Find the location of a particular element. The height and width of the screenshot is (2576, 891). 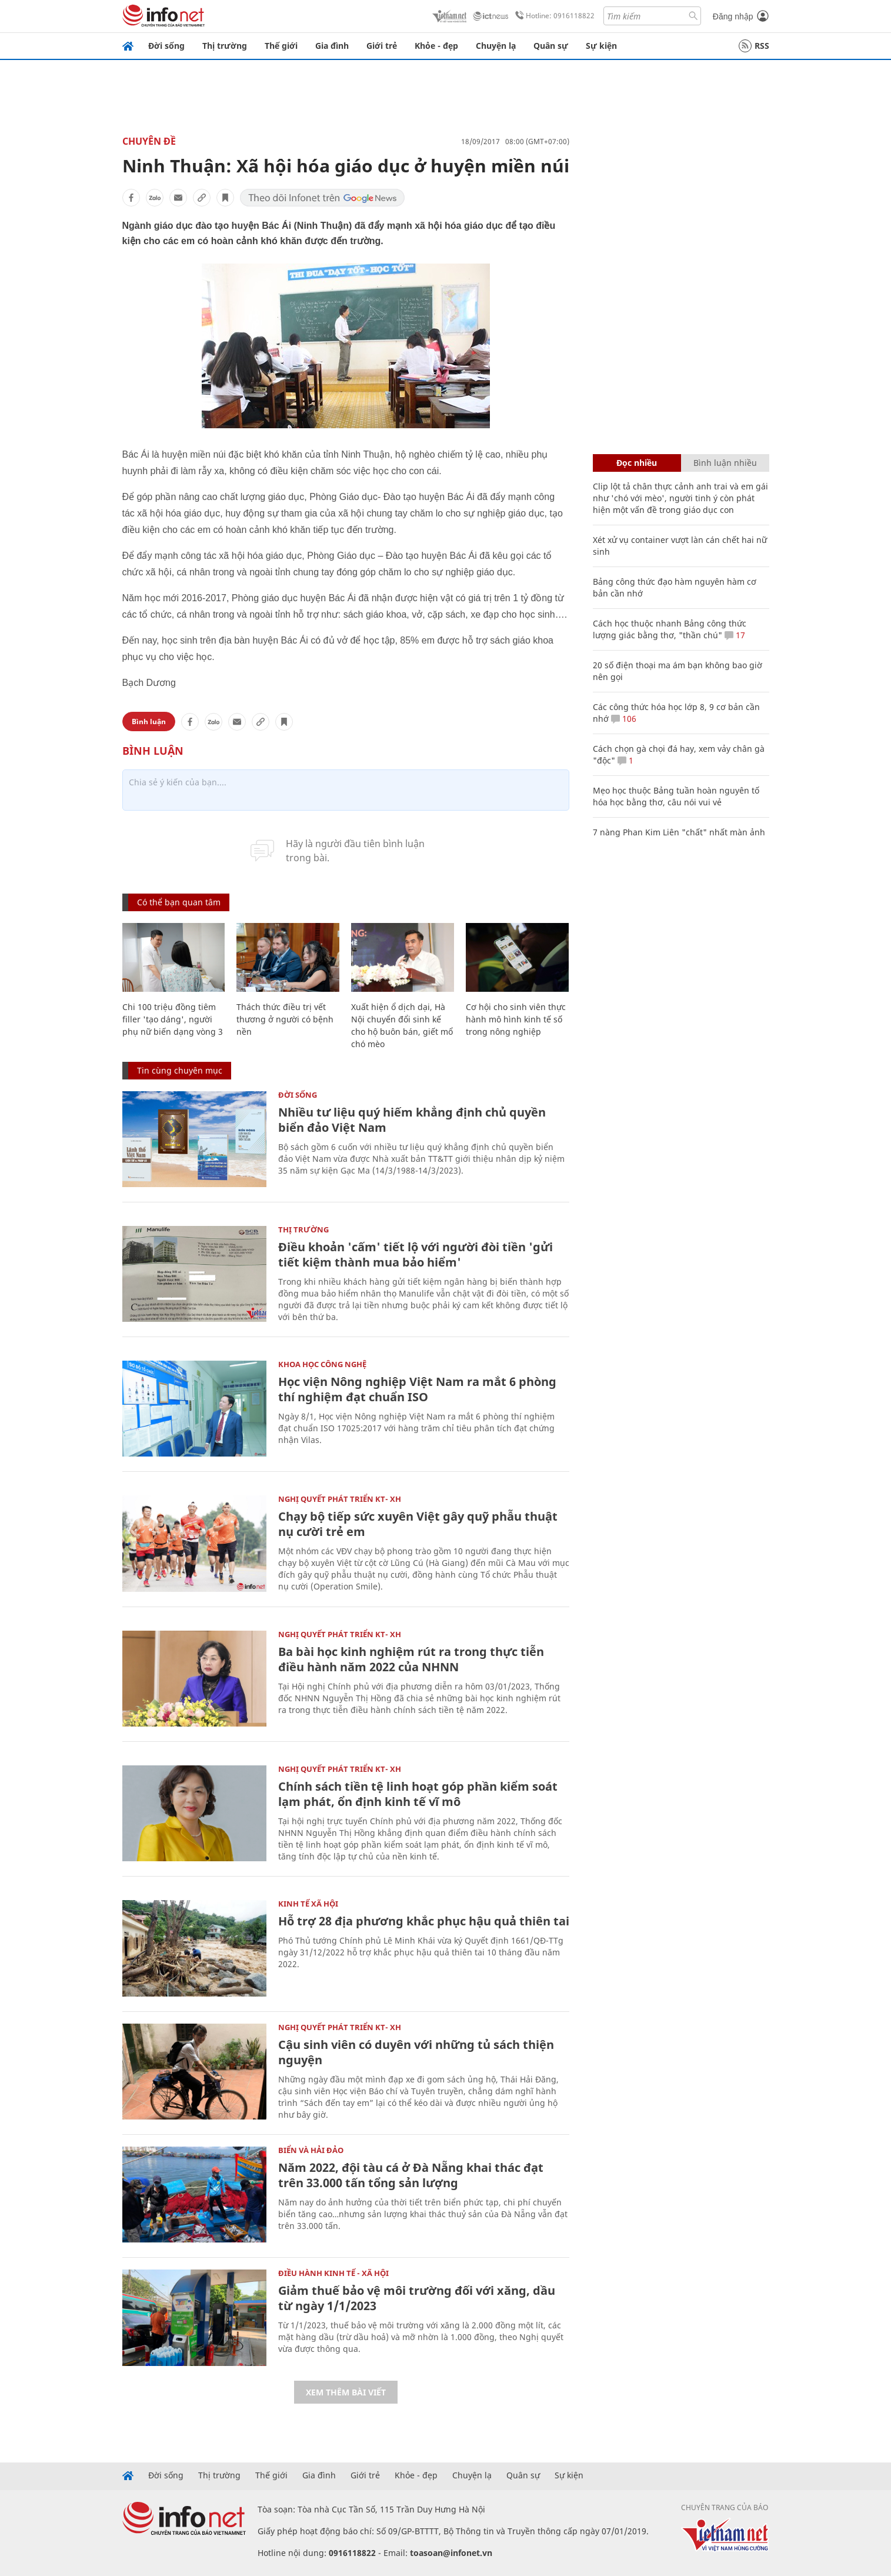

Điều khoản 'cấm' tiết lộ với người đòi tiền 'gửi tiết kiệm thành mua bảo hiểm' is located at coordinates (415, 1254).